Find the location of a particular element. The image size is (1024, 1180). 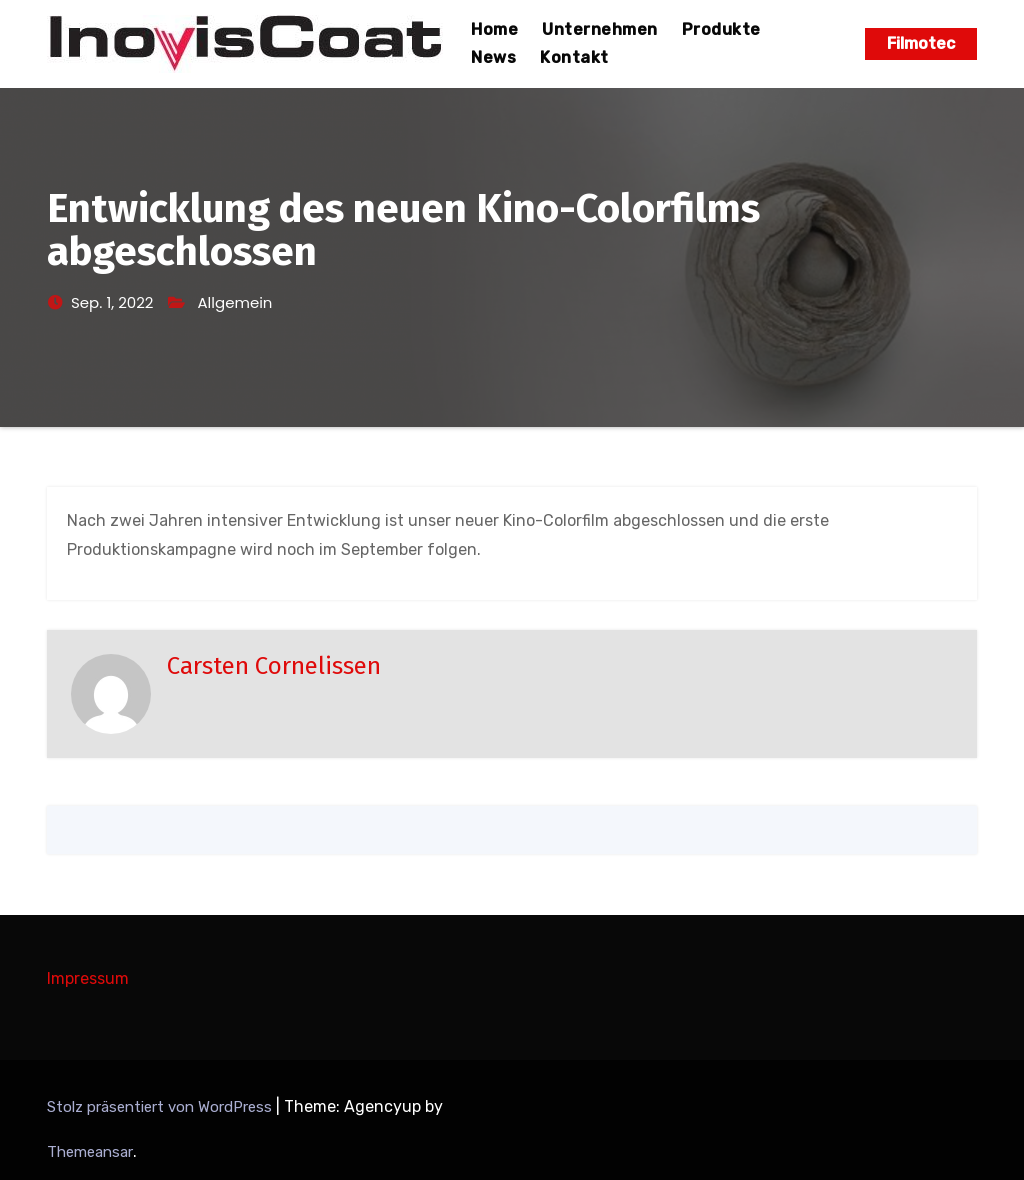

Produkte is located at coordinates (721, 29).